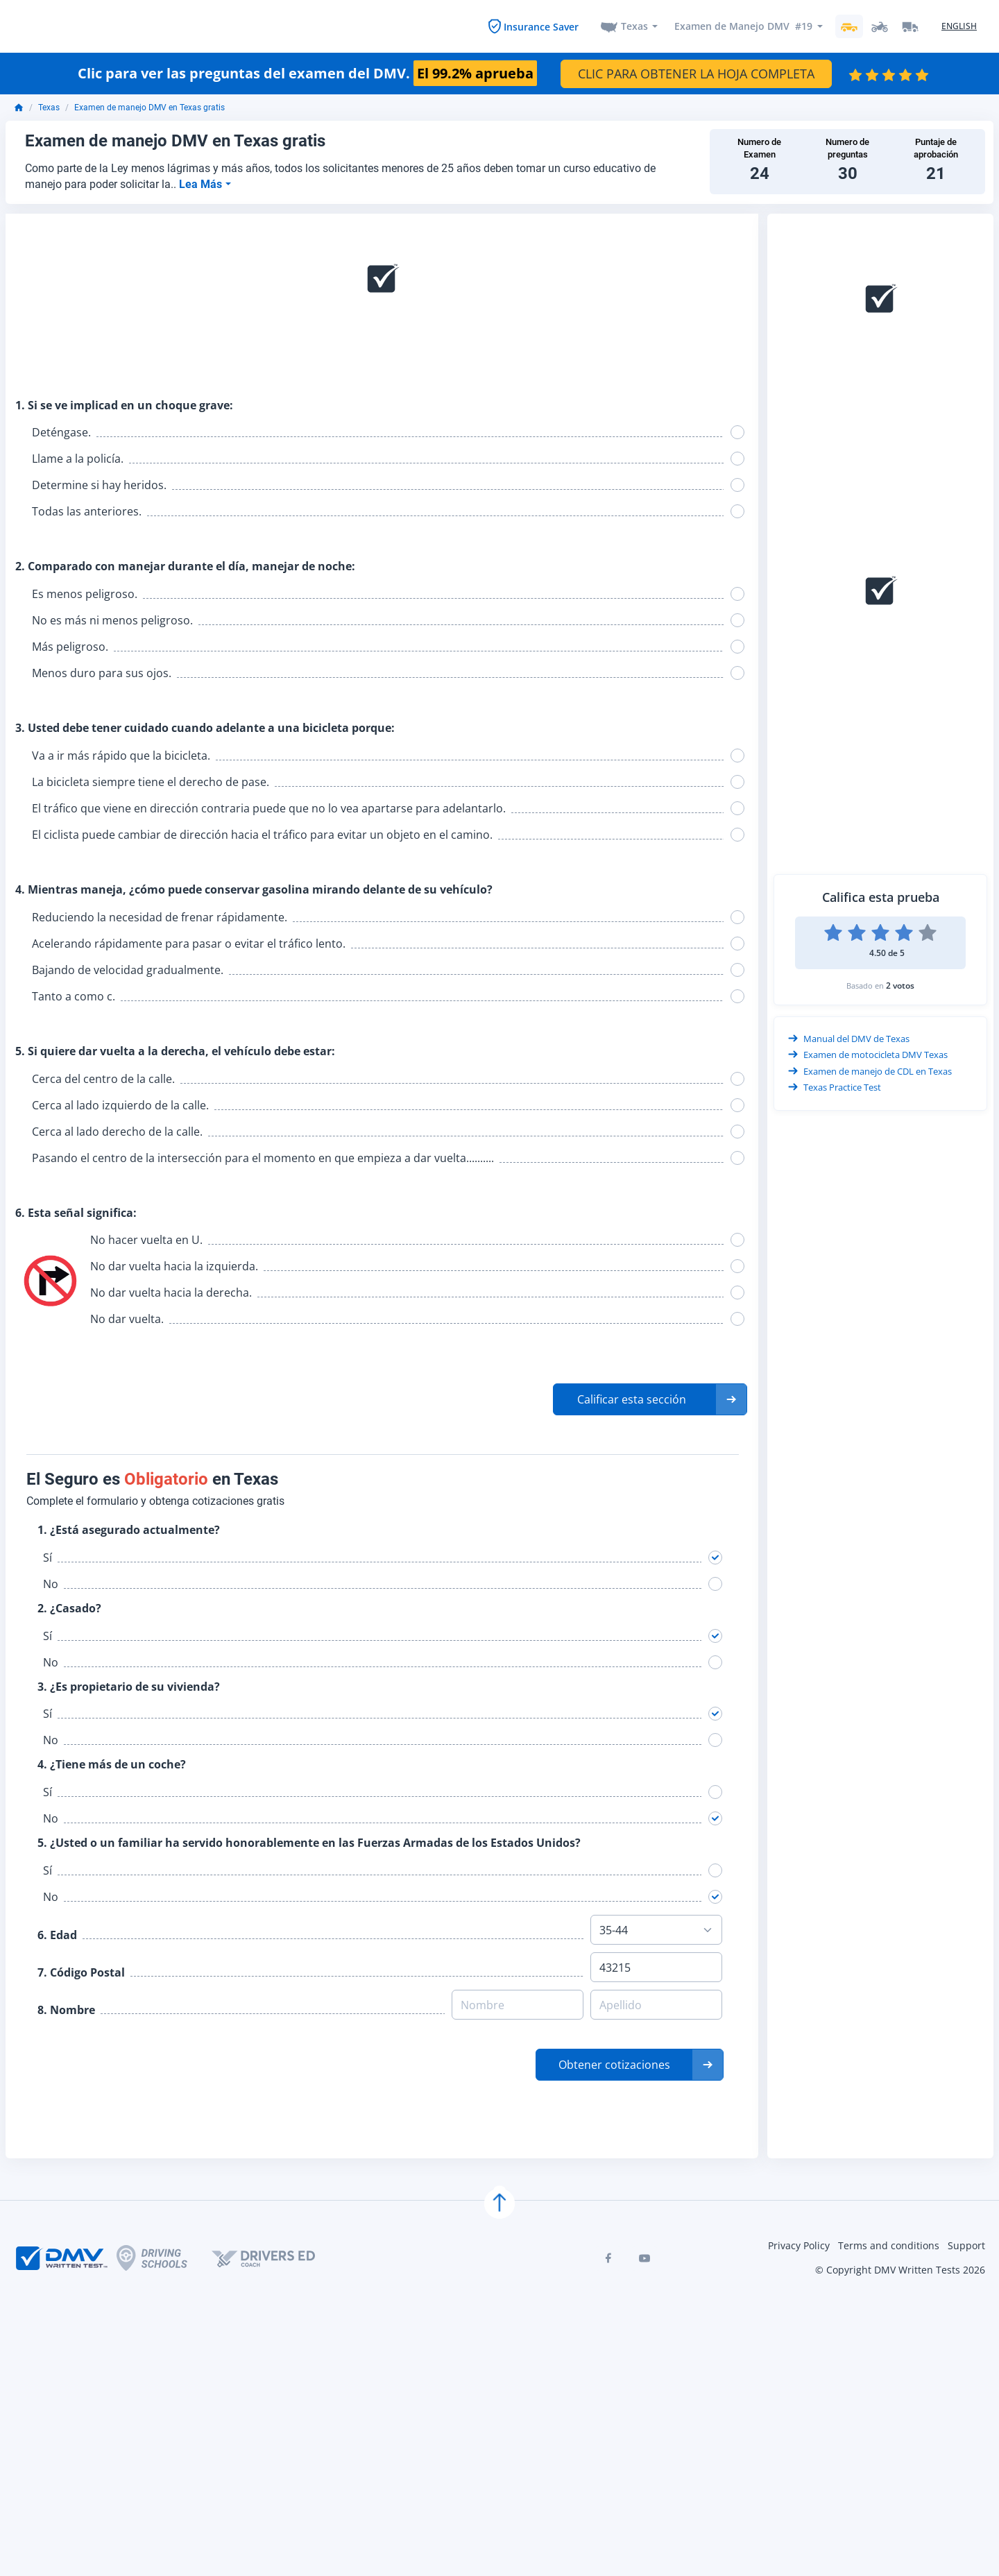  Describe the element at coordinates (696, 71) in the screenshot. I see `CLIC PARA OBTENER LA HOJA COMPLETA` at that location.